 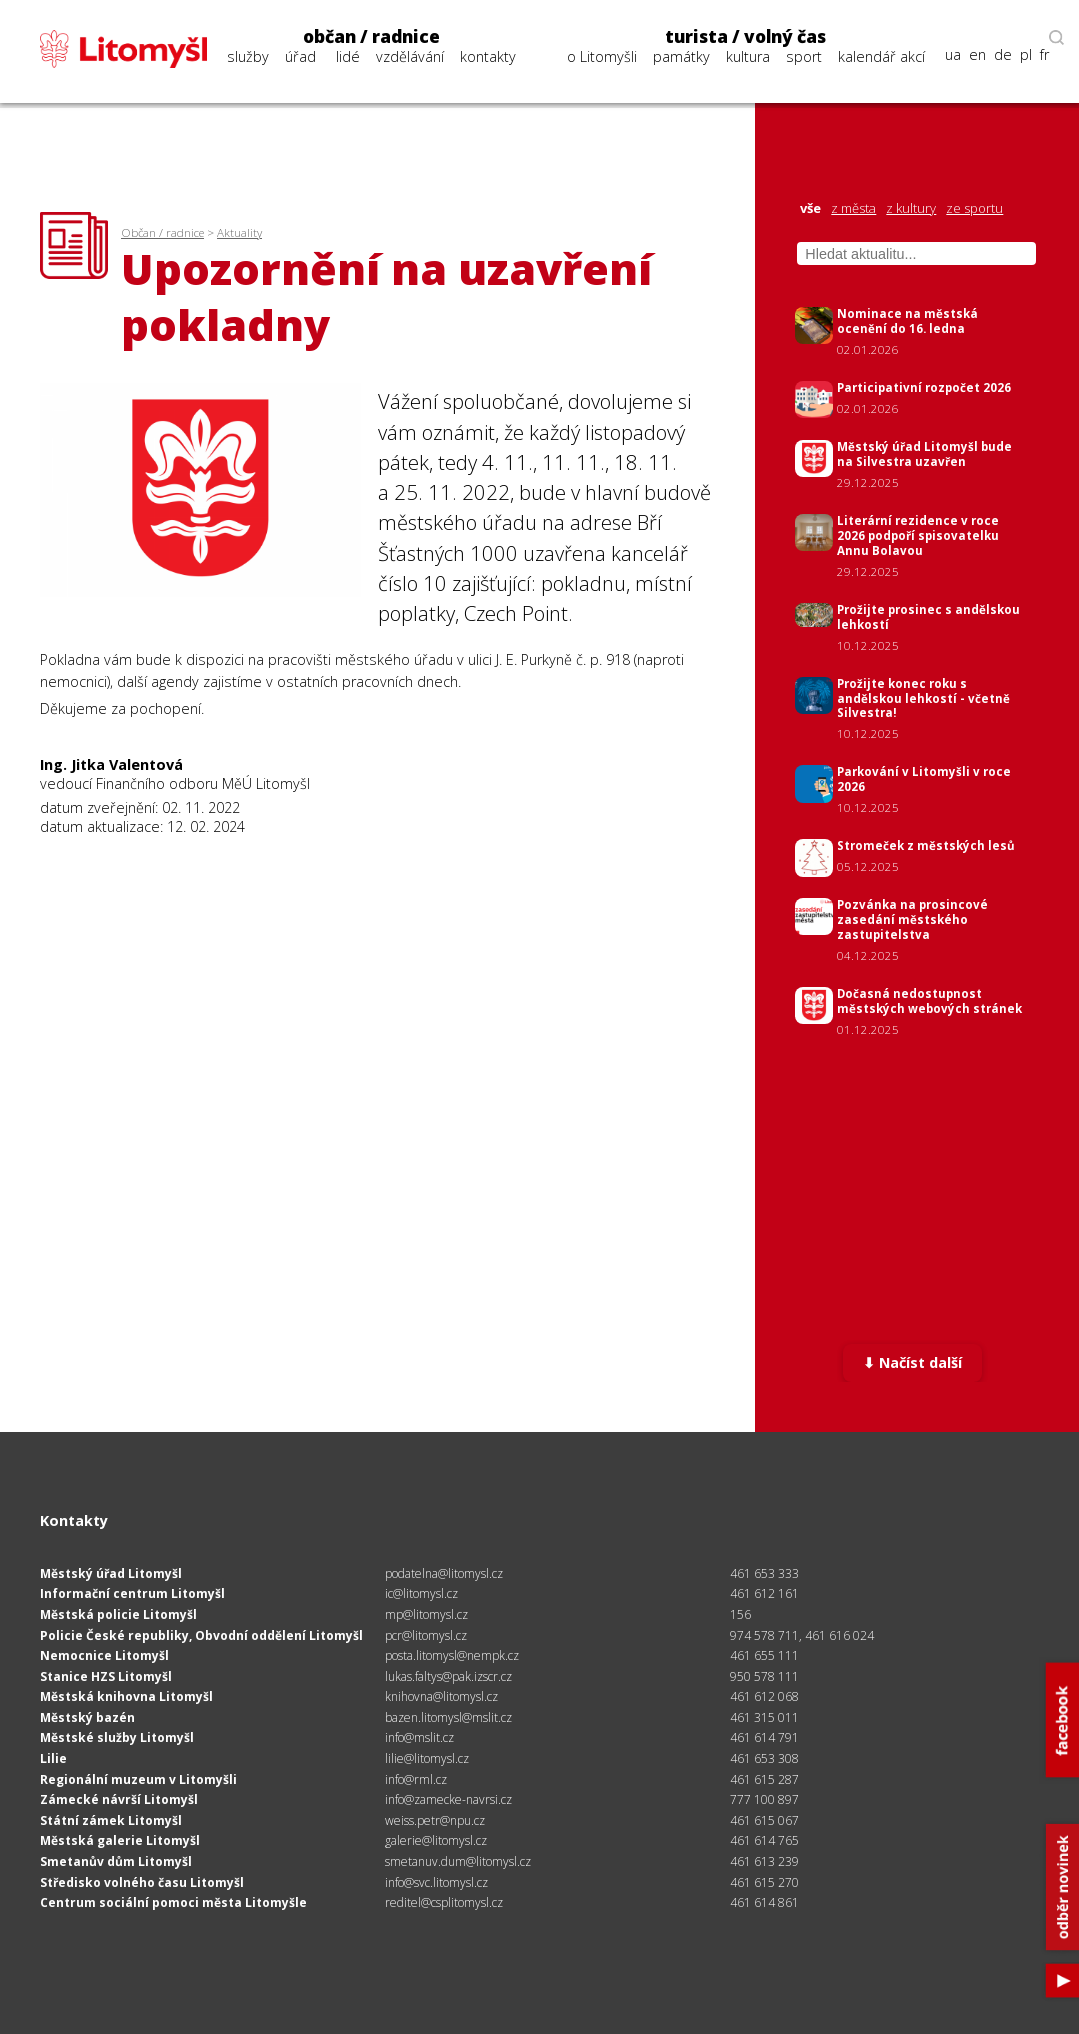 What do you see at coordinates (448, 1676) in the screenshot?
I see `lukas.faltys@pak.izscr.cz` at bounding box center [448, 1676].